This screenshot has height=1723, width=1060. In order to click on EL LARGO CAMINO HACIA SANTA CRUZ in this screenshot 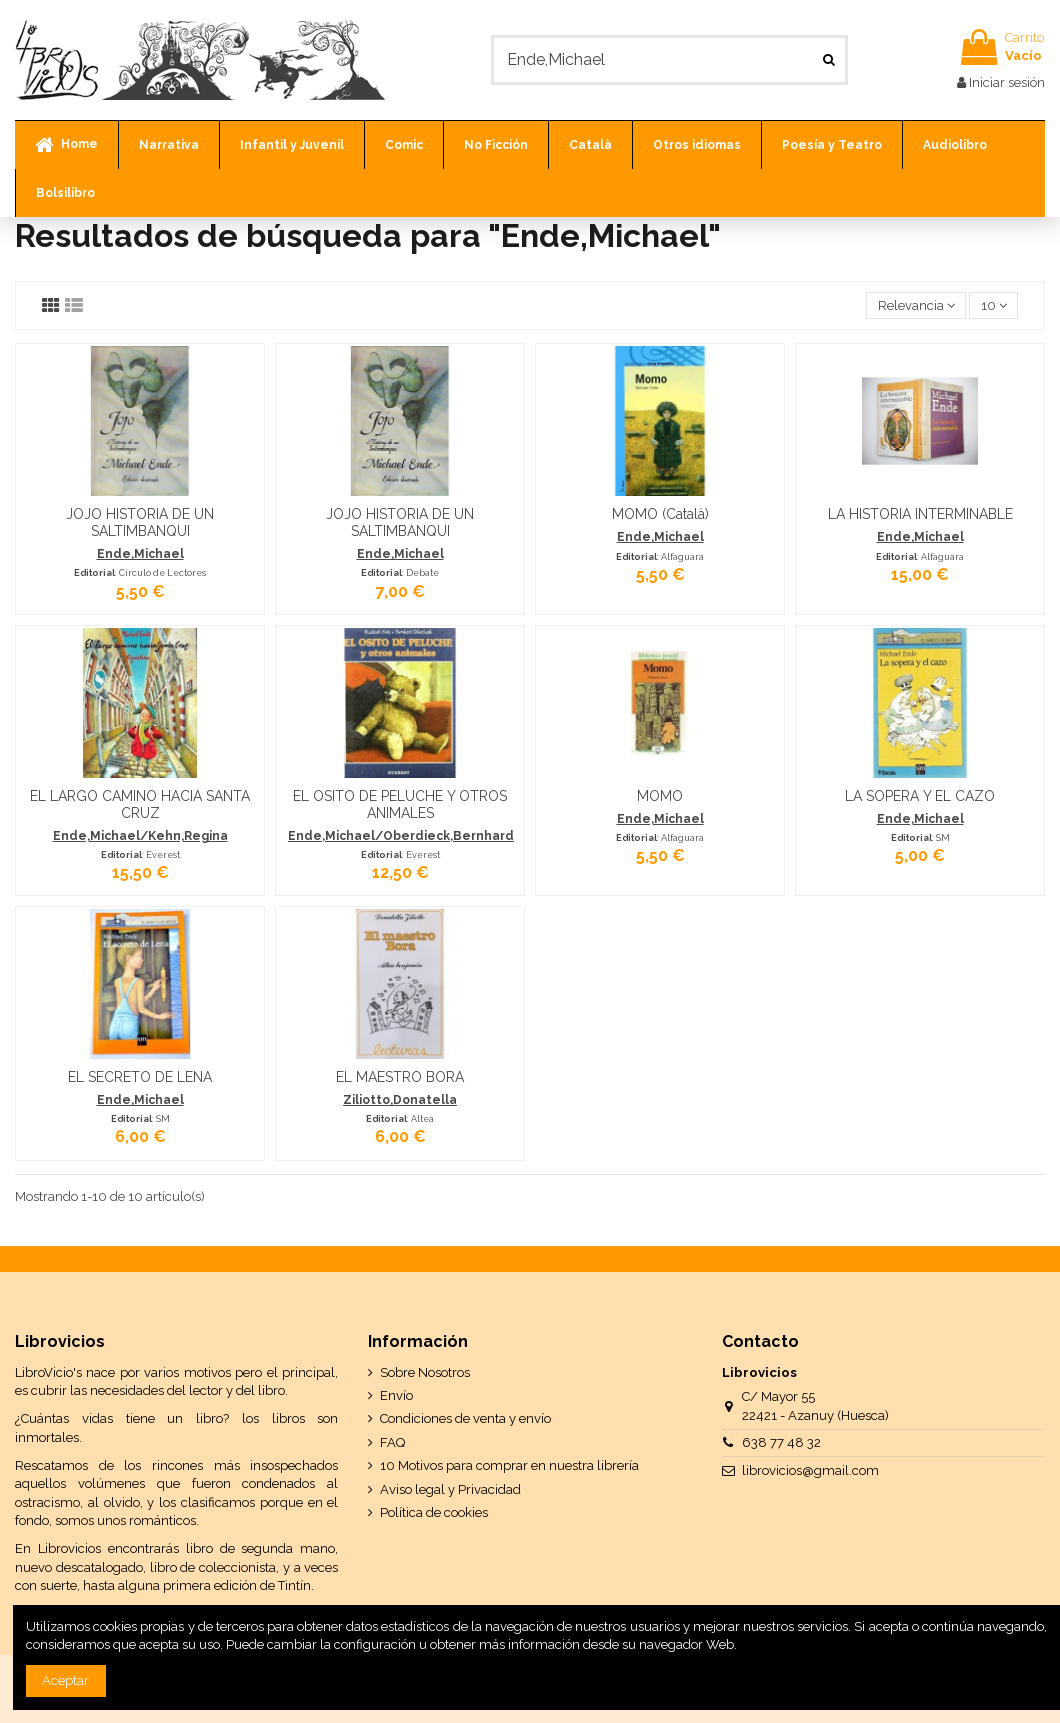, I will do `click(140, 804)`.